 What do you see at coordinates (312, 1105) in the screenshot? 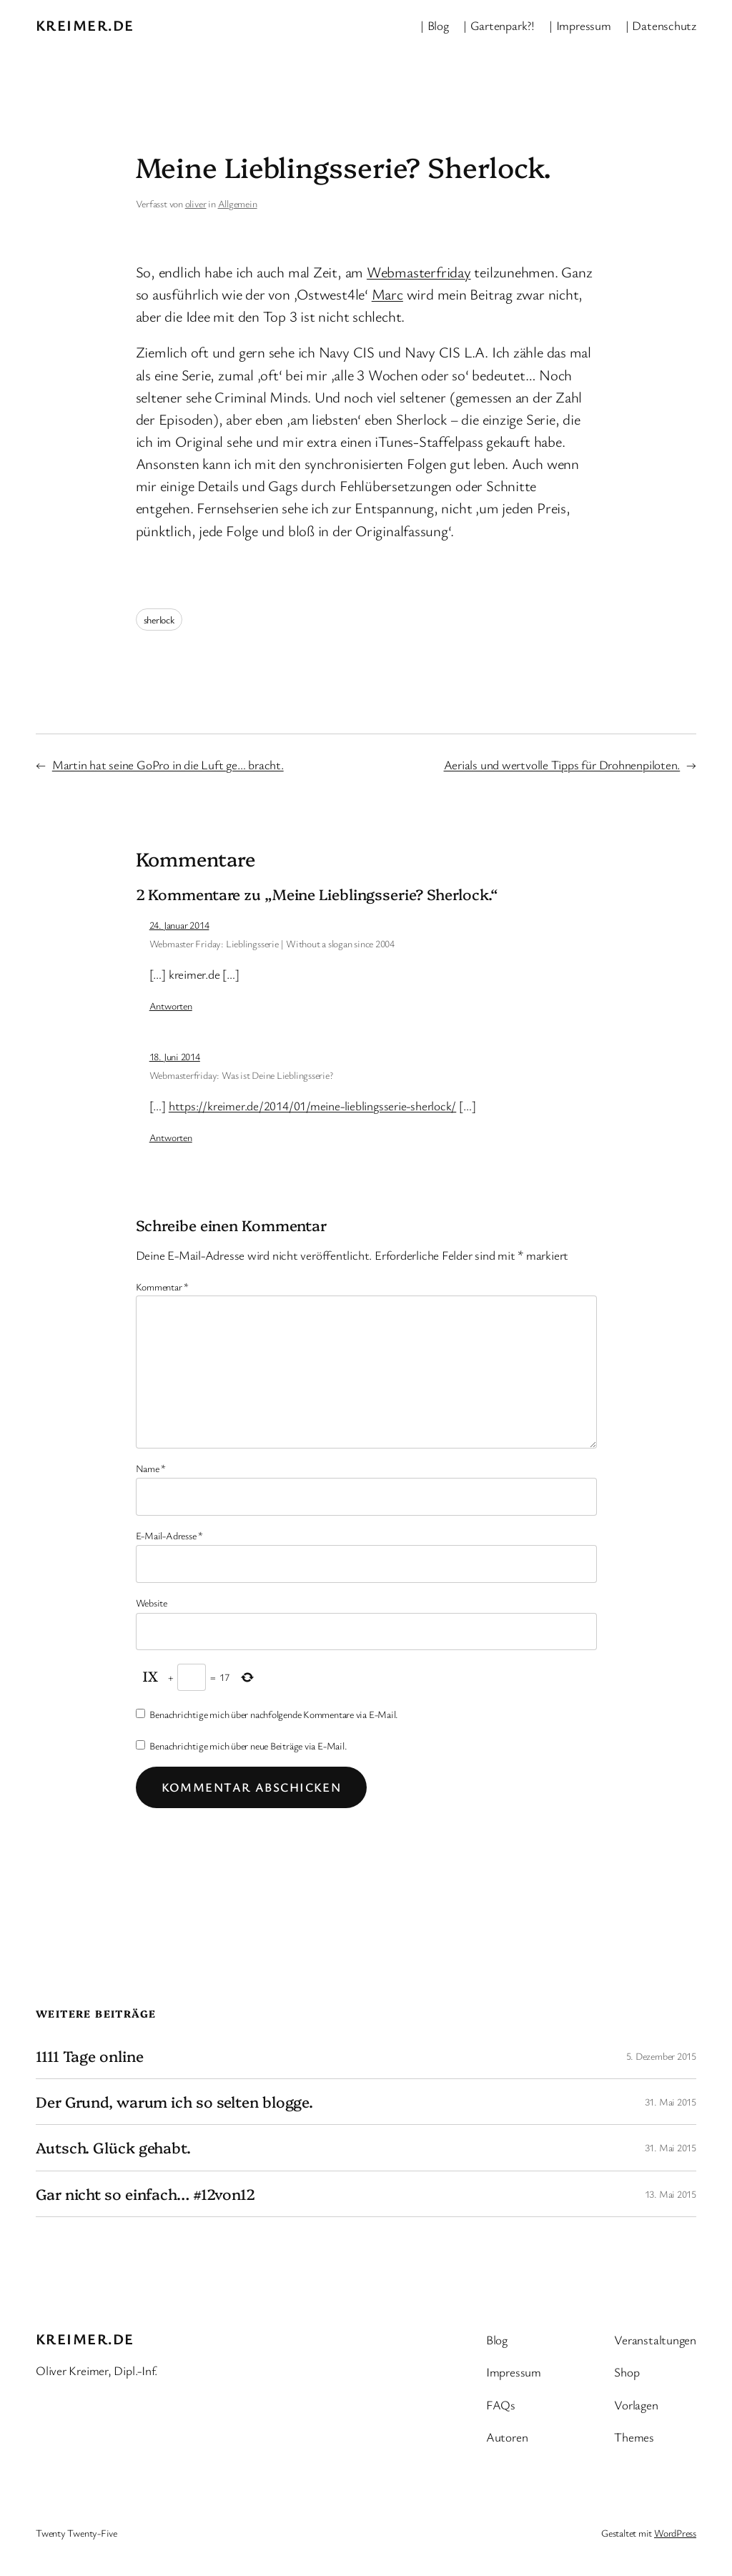
I see `https://kreimer.de/2014/01/meine-lieblingsserie-sherlock/` at bounding box center [312, 1105].